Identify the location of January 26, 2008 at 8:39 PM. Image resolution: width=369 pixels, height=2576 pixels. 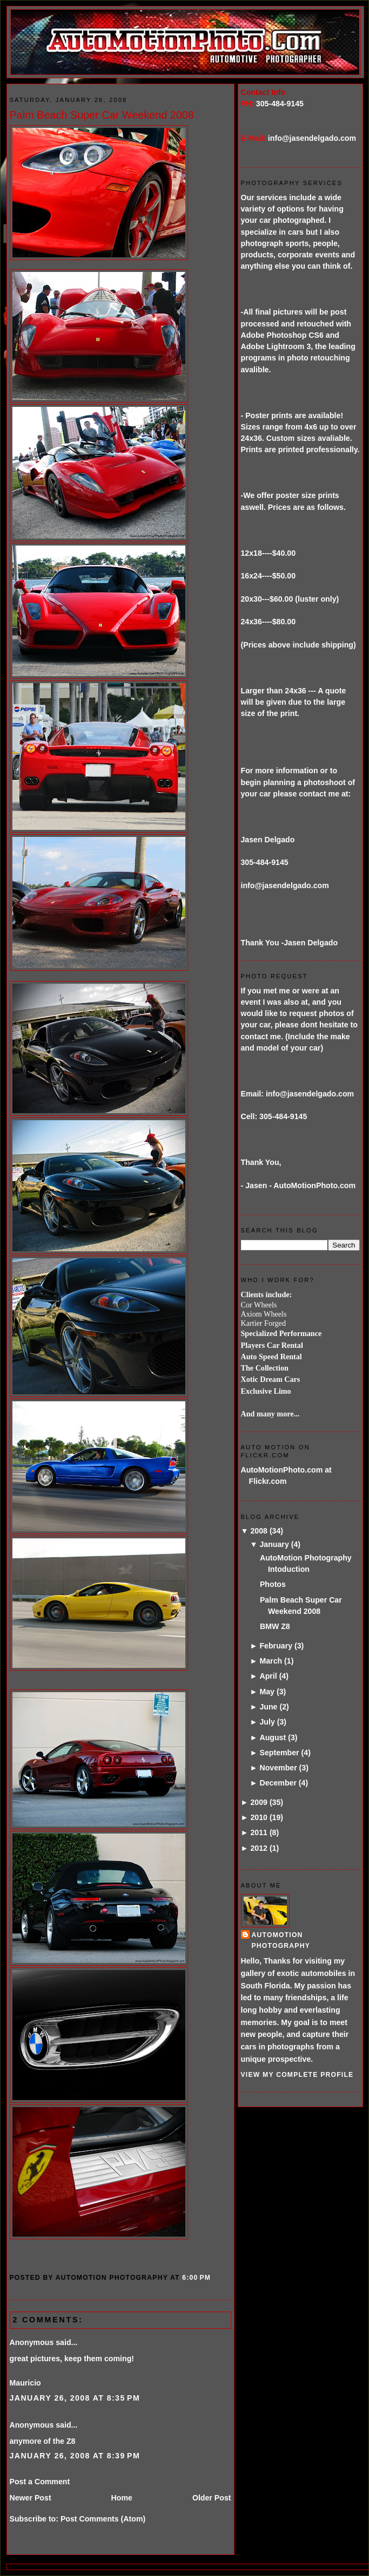
(75, 2455).